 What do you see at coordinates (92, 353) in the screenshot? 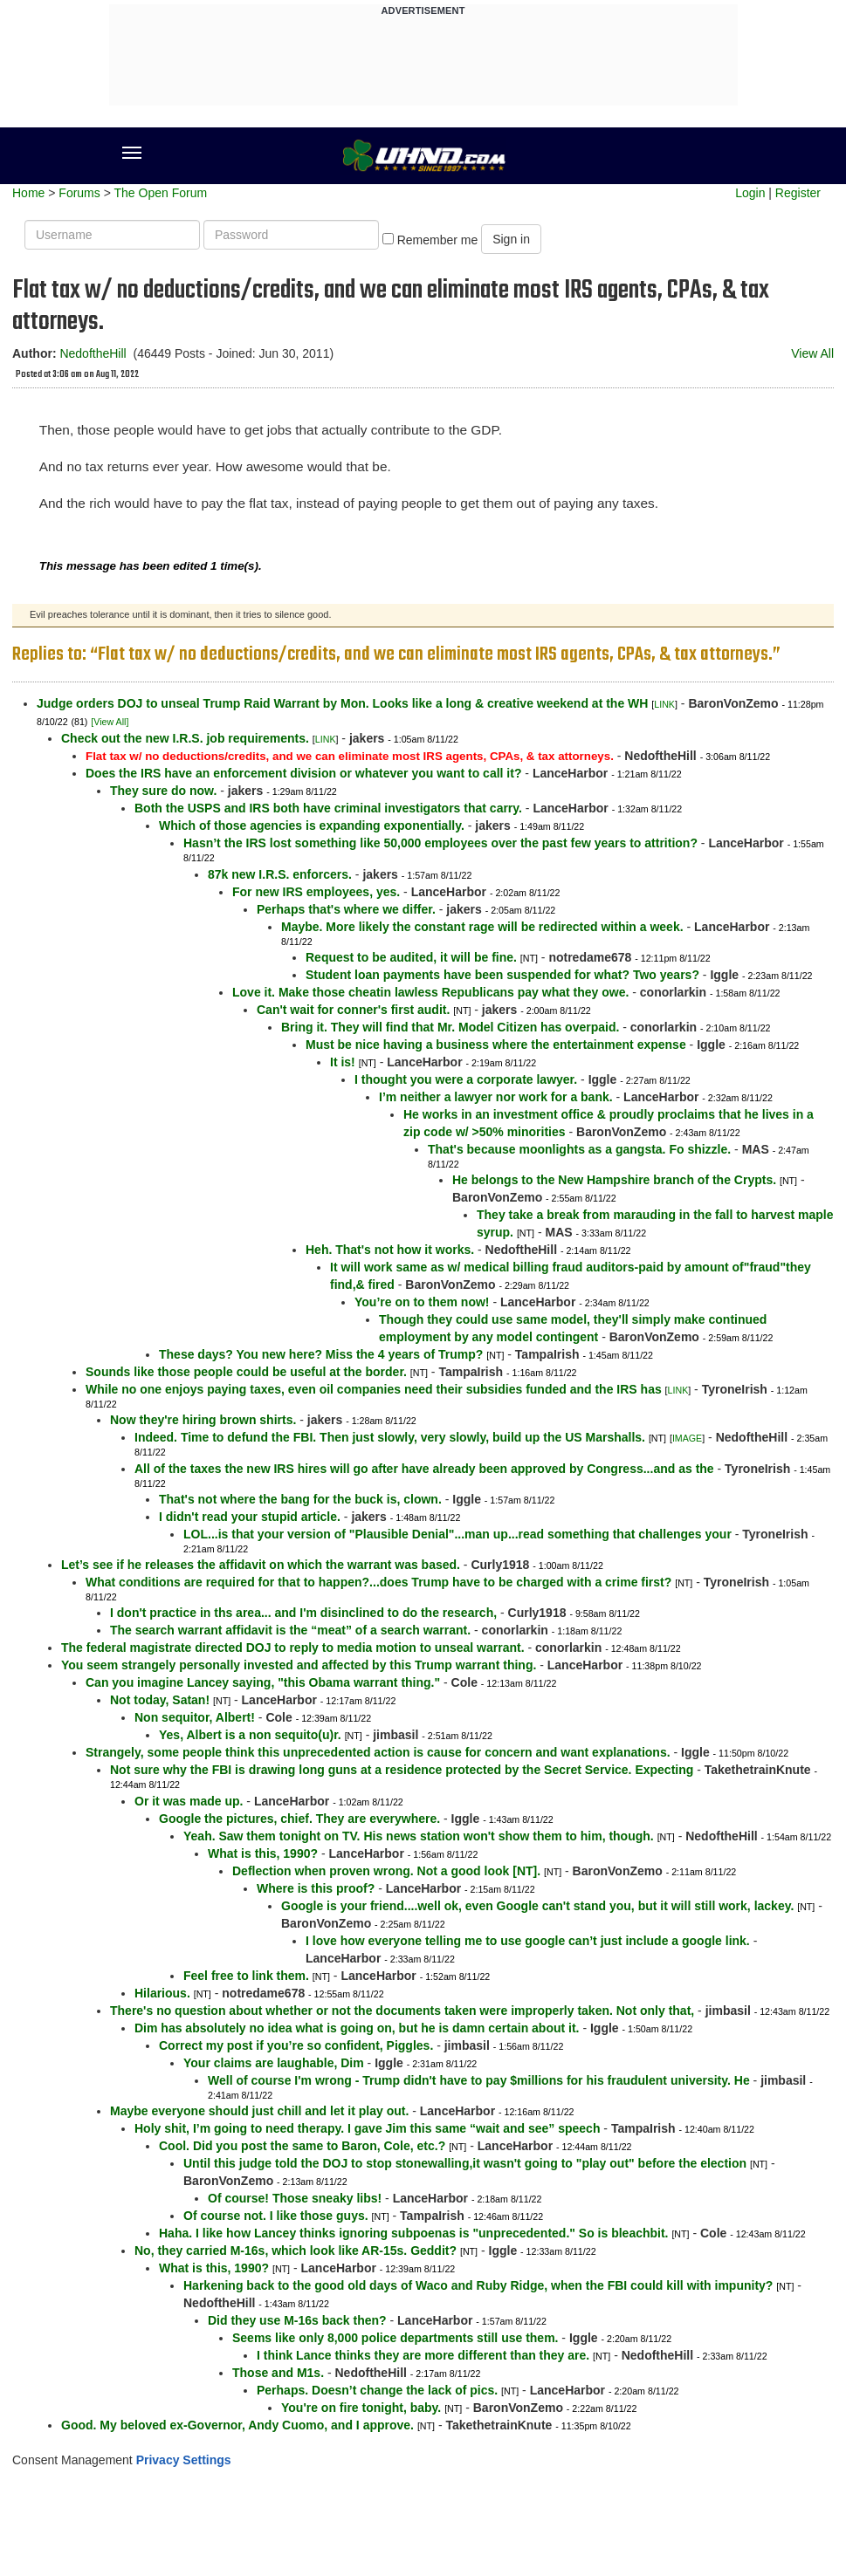
I see `NedoftheHill` at bounding box center [92, 353].